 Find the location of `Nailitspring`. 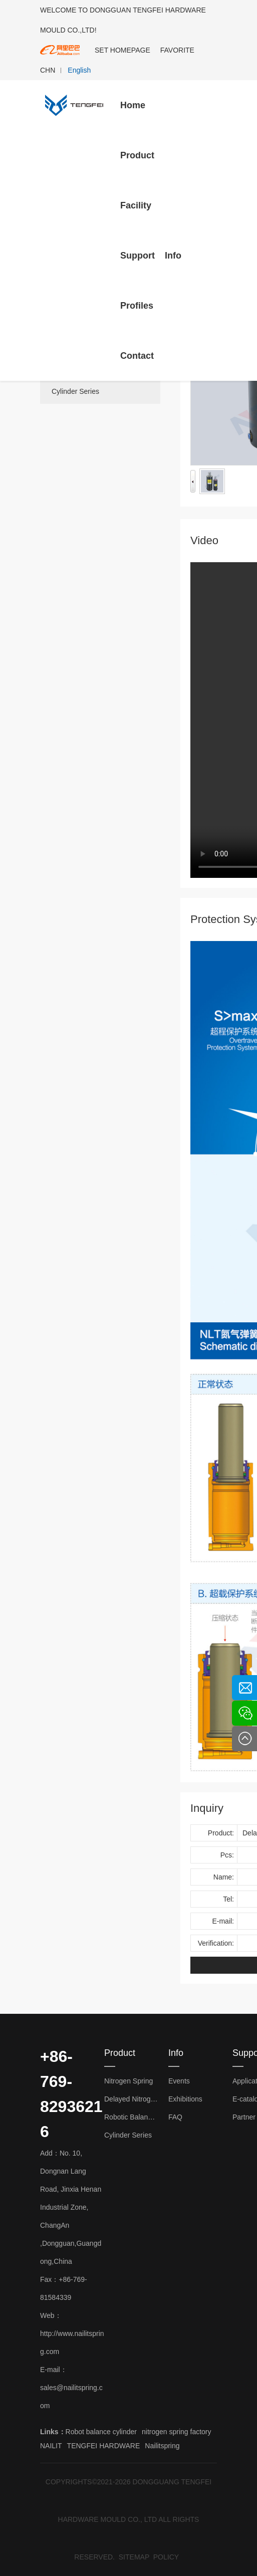

Nailitspring is located at coordinates (162, 2446).